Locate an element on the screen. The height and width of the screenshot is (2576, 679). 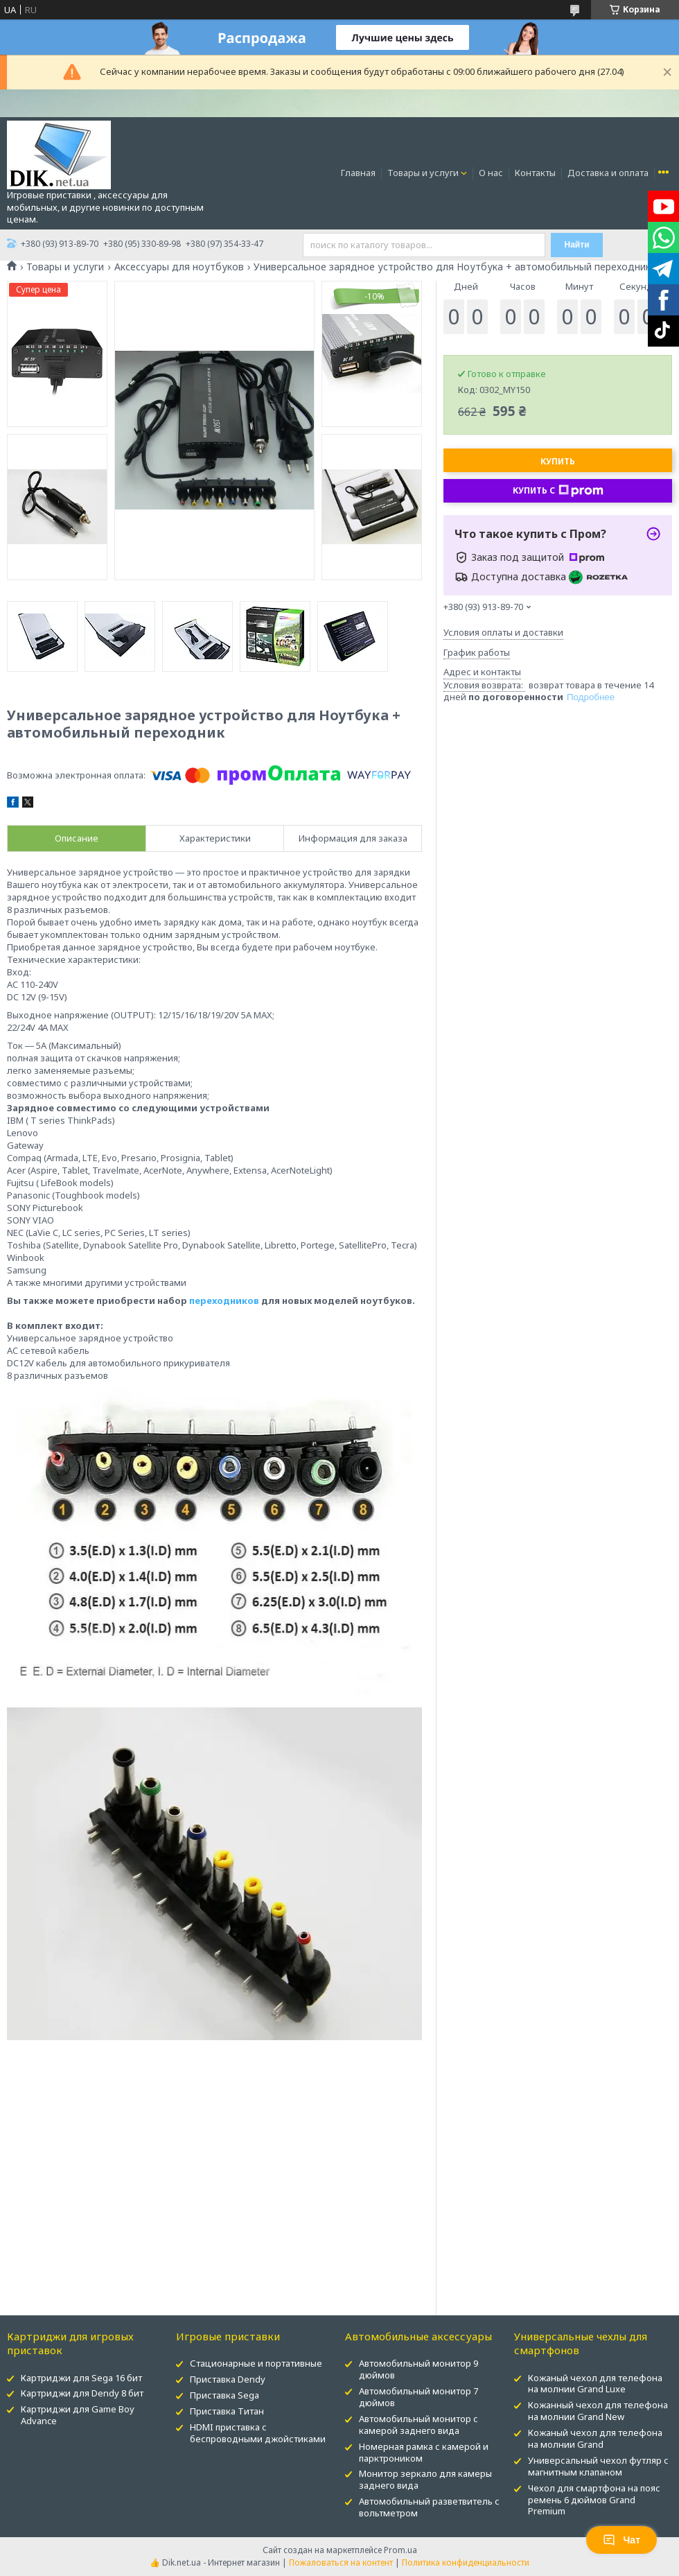
Кожанный чехол для телефона на молнии Grand New is located at coordinates (598, 2411).